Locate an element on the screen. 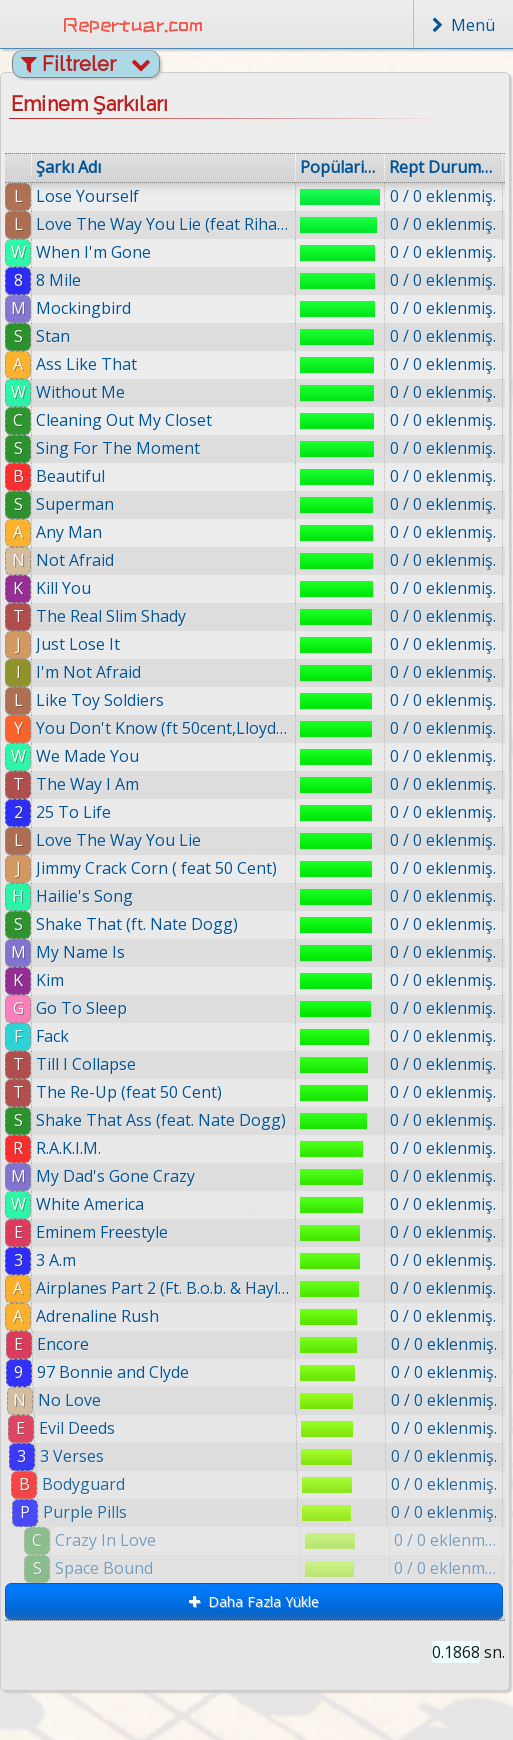 The width and height of the screenshot is (513, 1740). Shake That (ft. Nate Dogg) is located at coordinates (137, 924).